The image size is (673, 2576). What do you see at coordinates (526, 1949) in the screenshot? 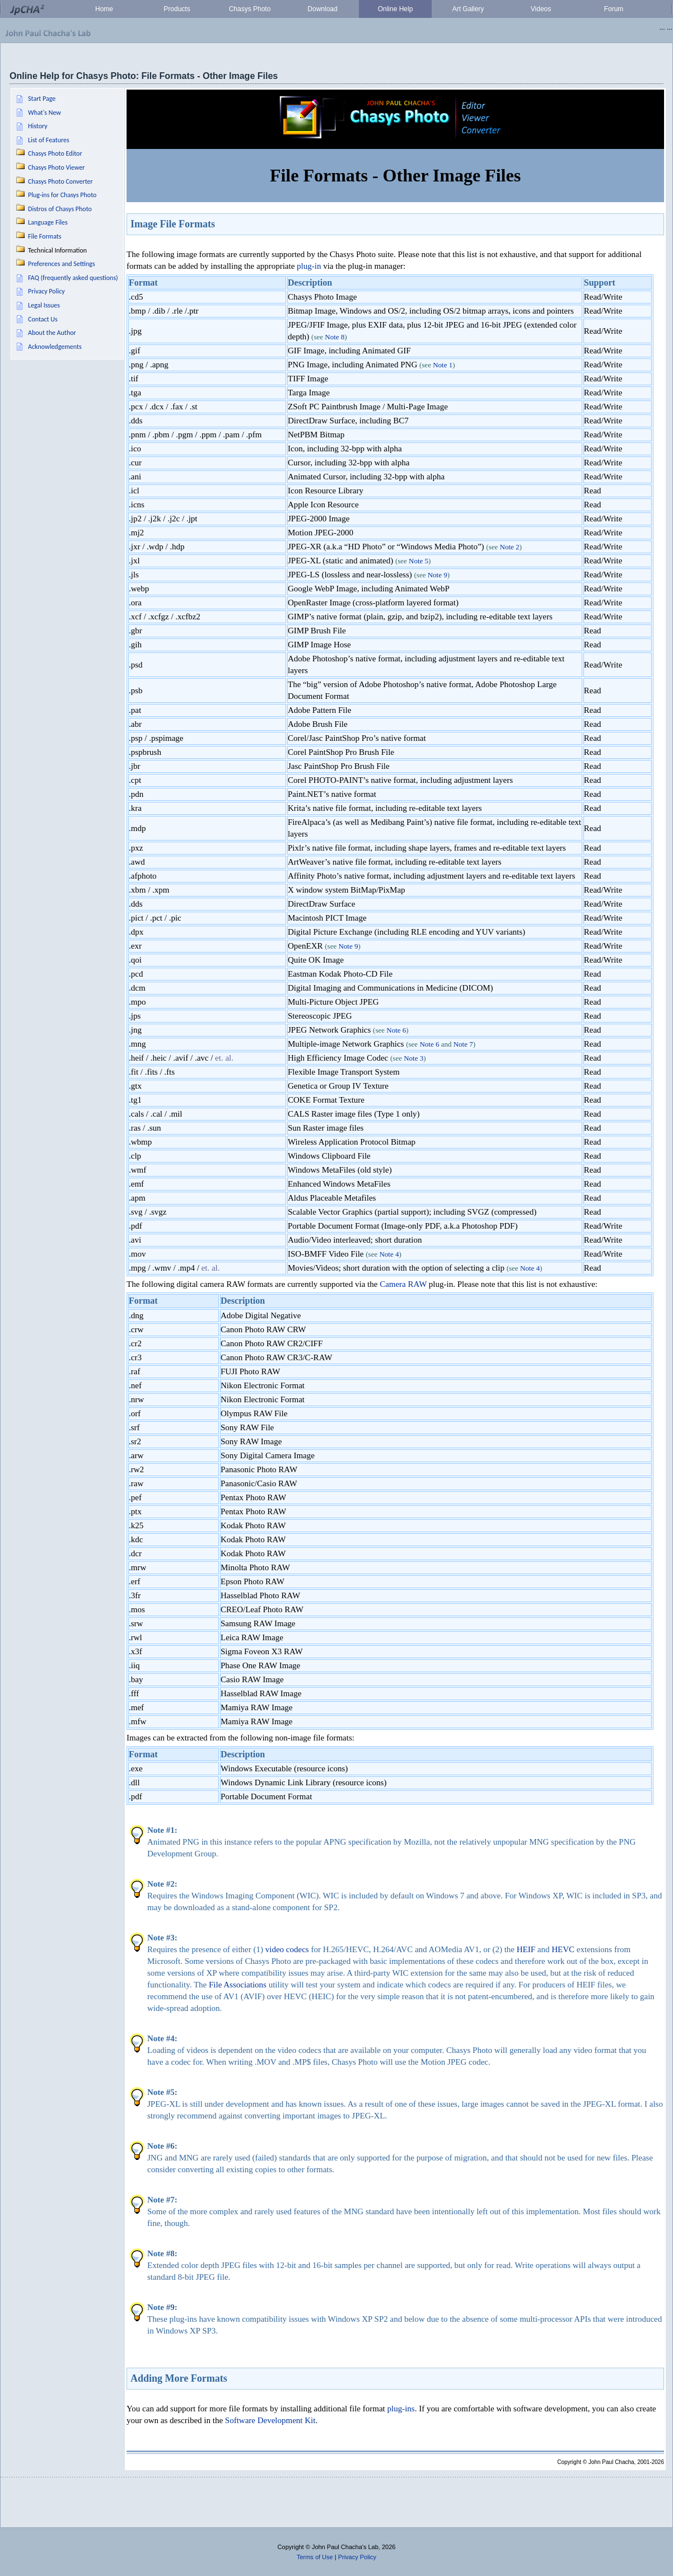
I see `HEIF` at bounding box center [526, 1949].